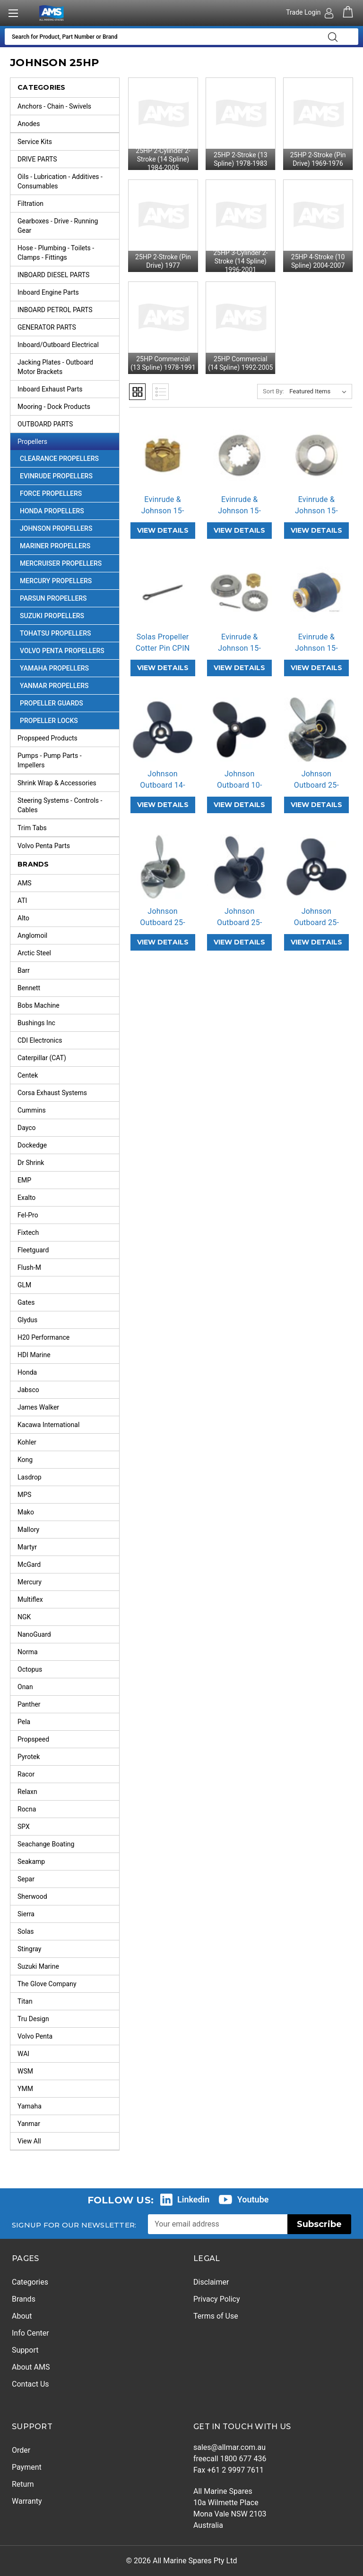  What do you see at coordinates (69, 633) in the screenshot?
I see `Tohatsu Propellers` at bounding box center [69, 633].